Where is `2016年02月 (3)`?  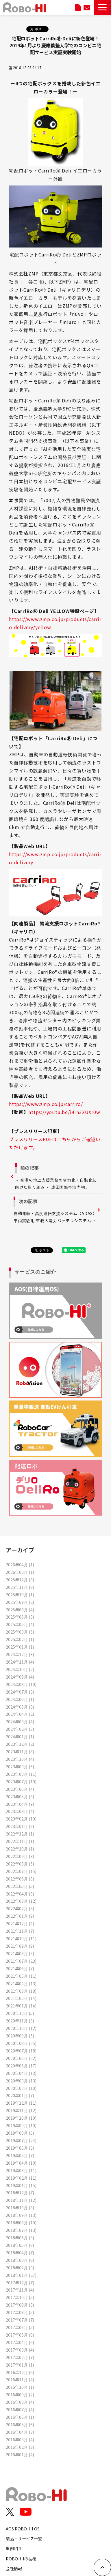 2016年02月 (3) is located at coordinates (20, 2447).